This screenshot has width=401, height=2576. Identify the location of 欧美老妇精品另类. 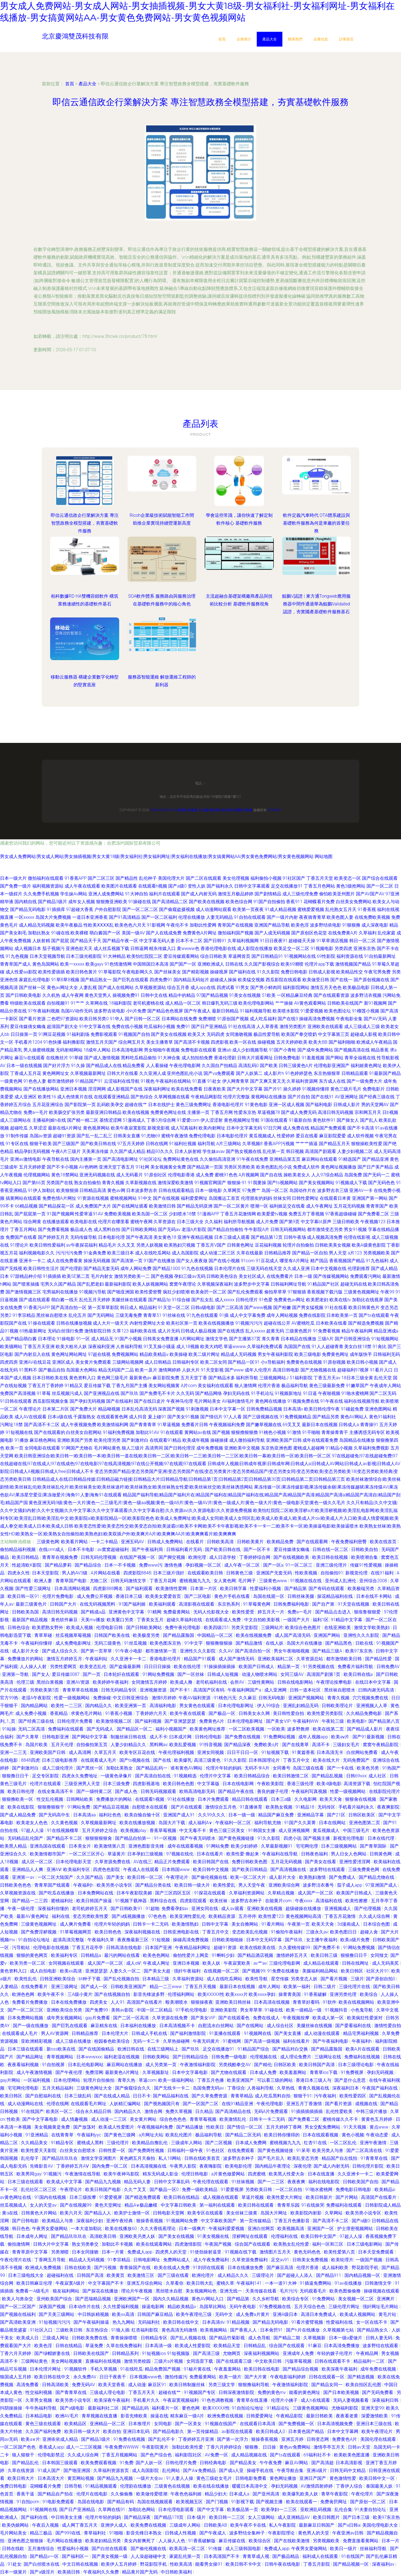
(103, 2540).